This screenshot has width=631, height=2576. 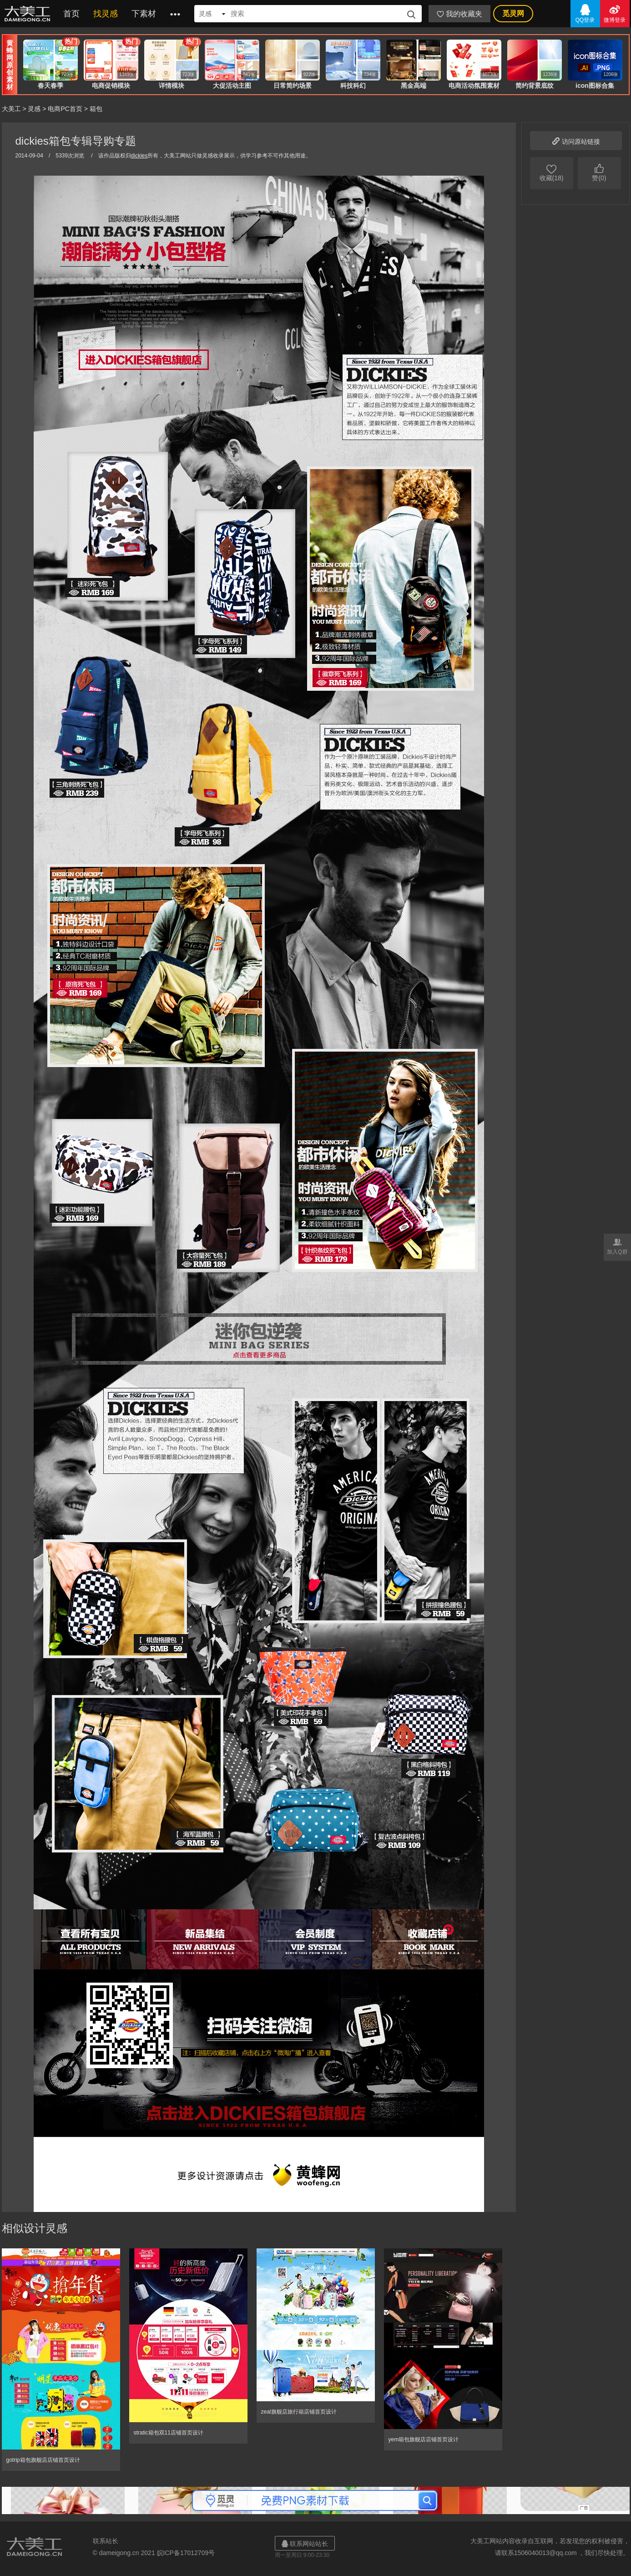 What do you see at coordinates (551, 172) in the screenshot?
I see `收藏(18)` at bounding box center [551, 172].